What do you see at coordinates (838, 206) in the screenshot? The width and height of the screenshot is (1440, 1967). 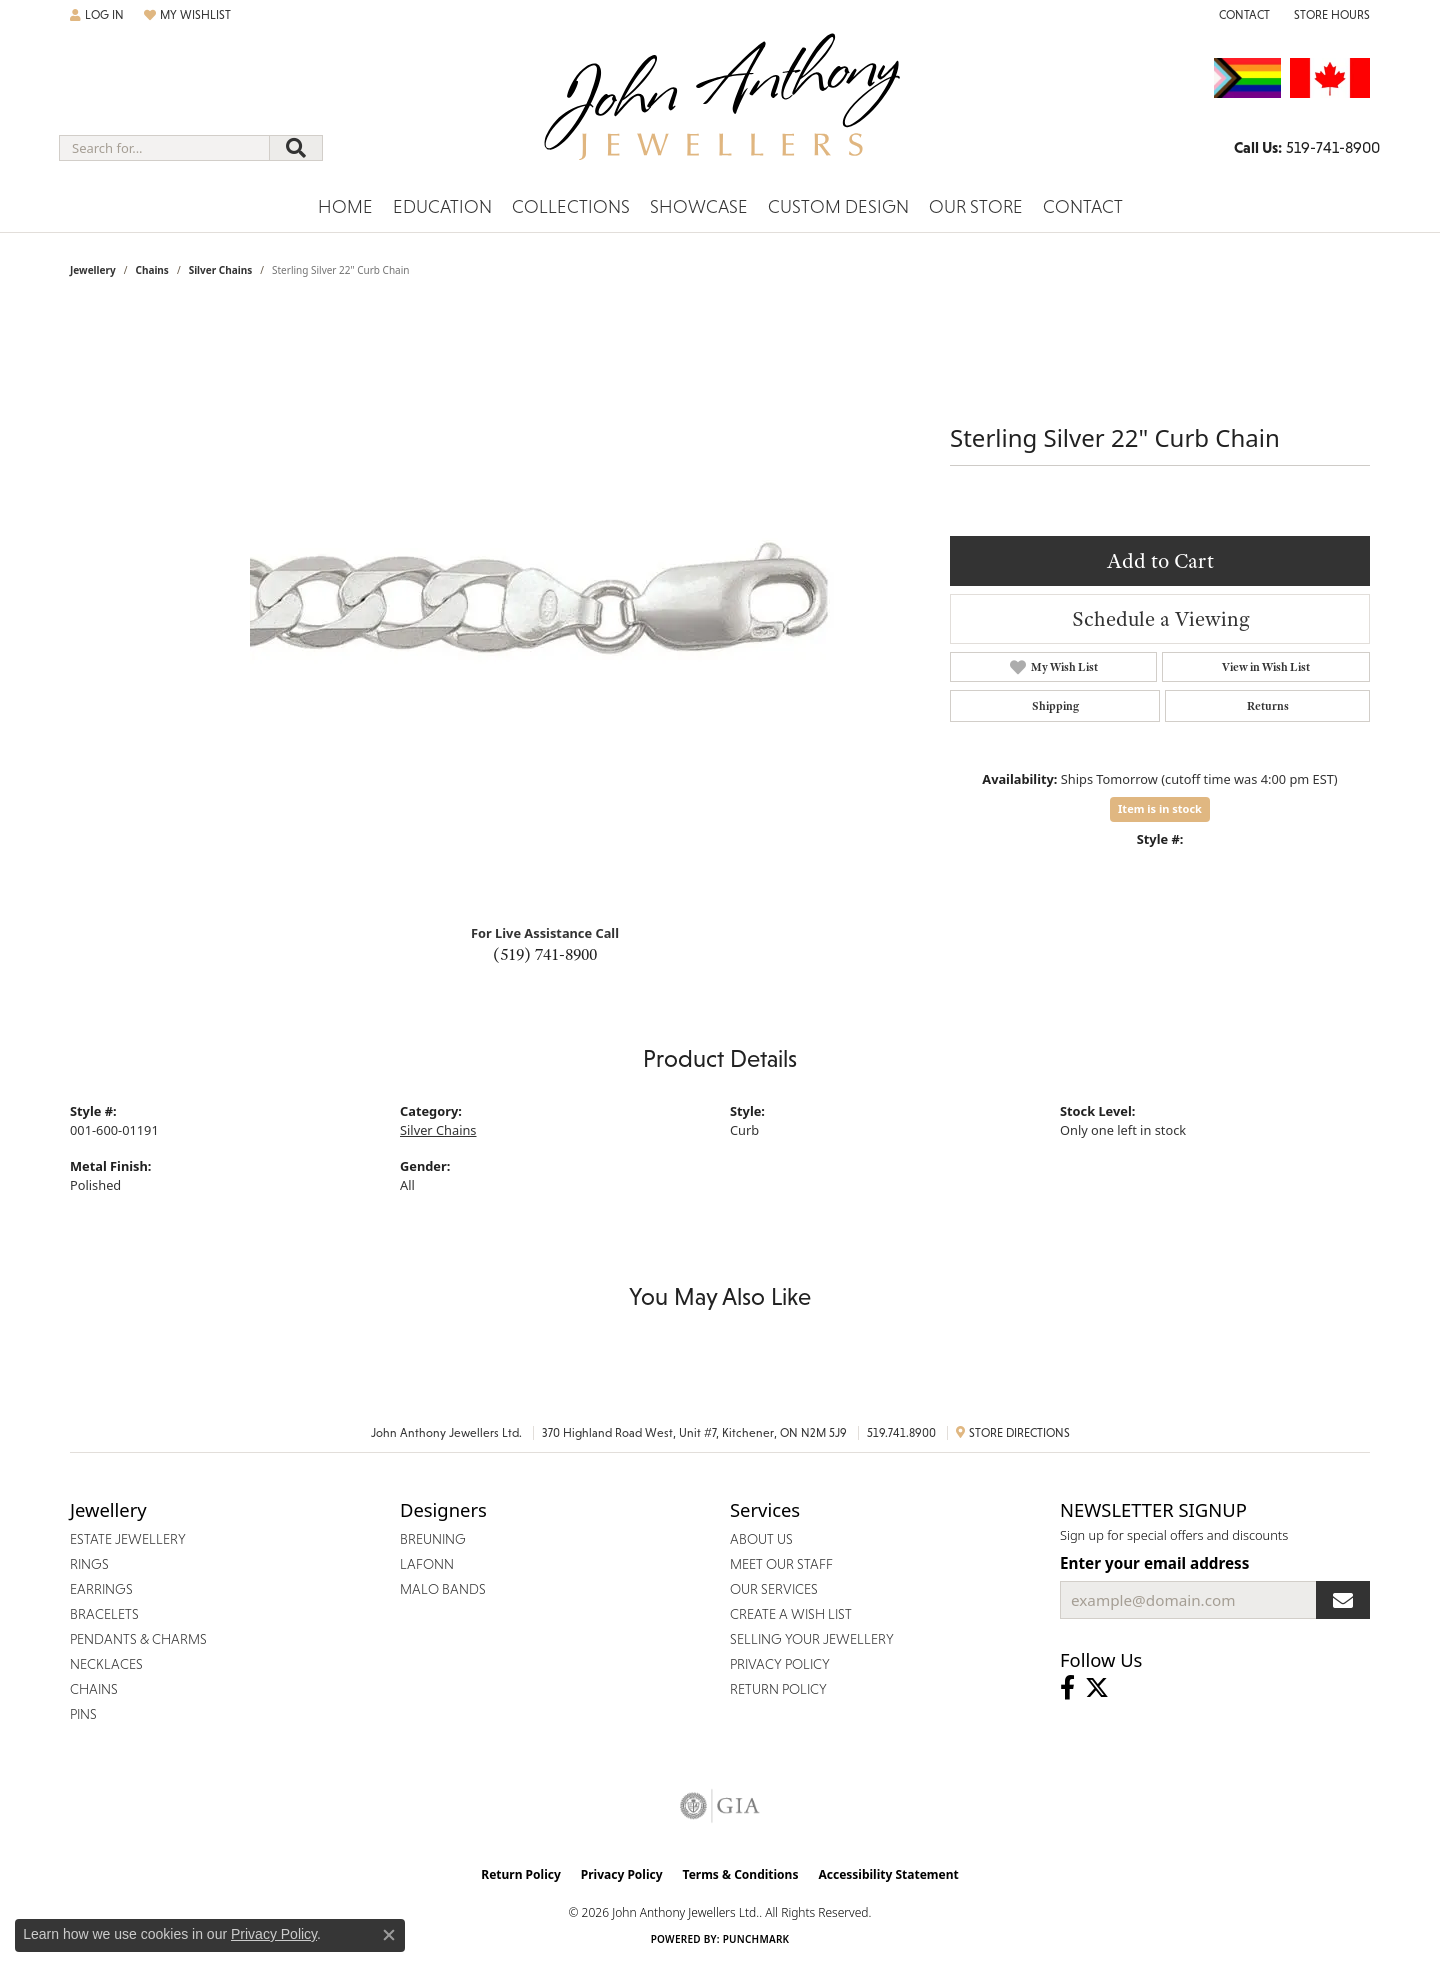 I see `Custom Design [button]` at bounding box center [838, 206].